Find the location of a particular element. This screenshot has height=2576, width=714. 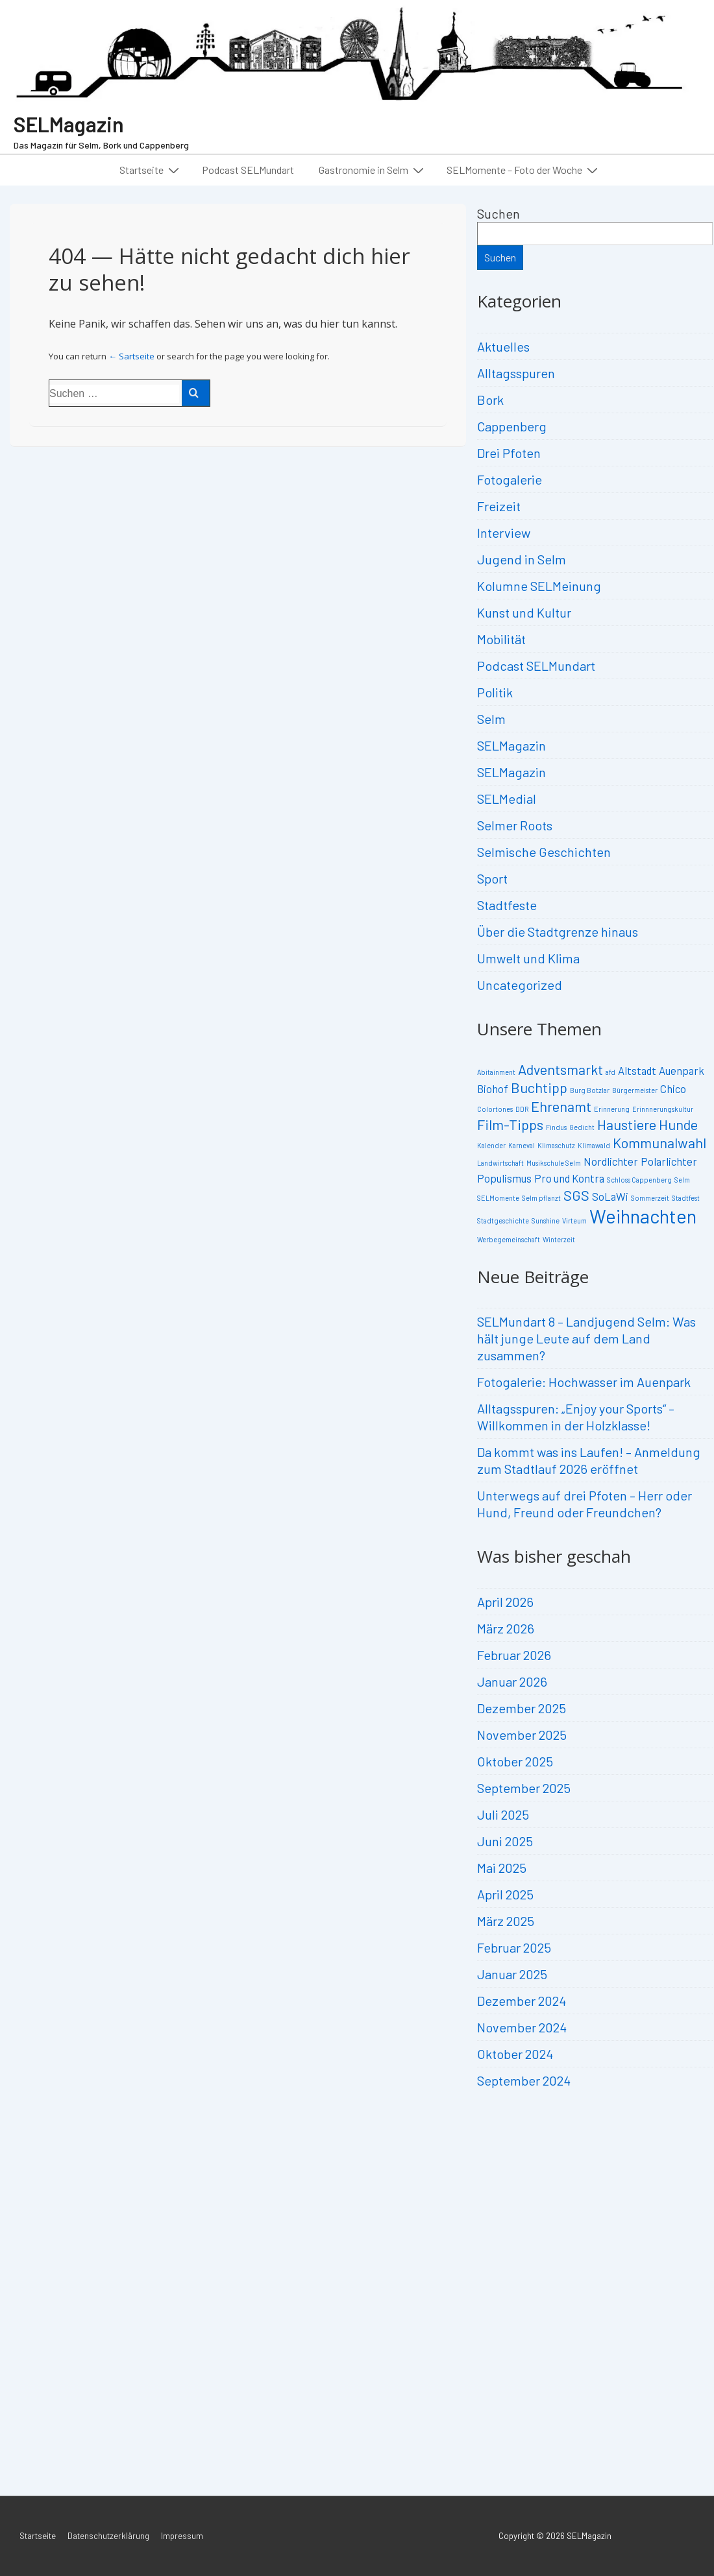

November 2025 is located at coordinates (522, 1734).